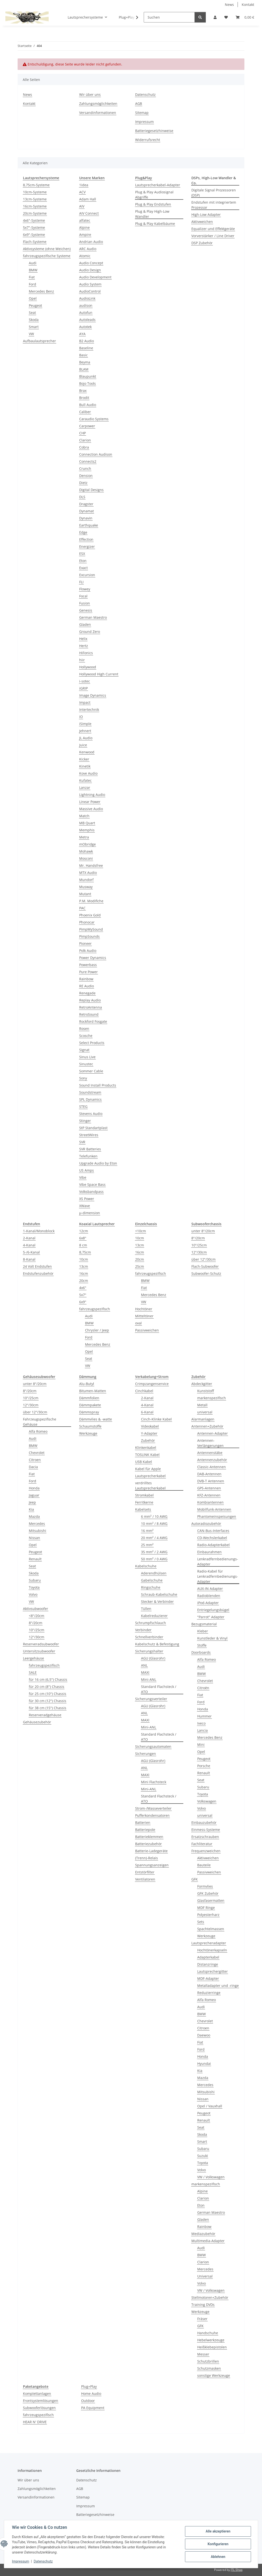  Describe the element at coordinates (154, 130) in the screenshot. I see `Batteriegesetzhinweise` at that location.